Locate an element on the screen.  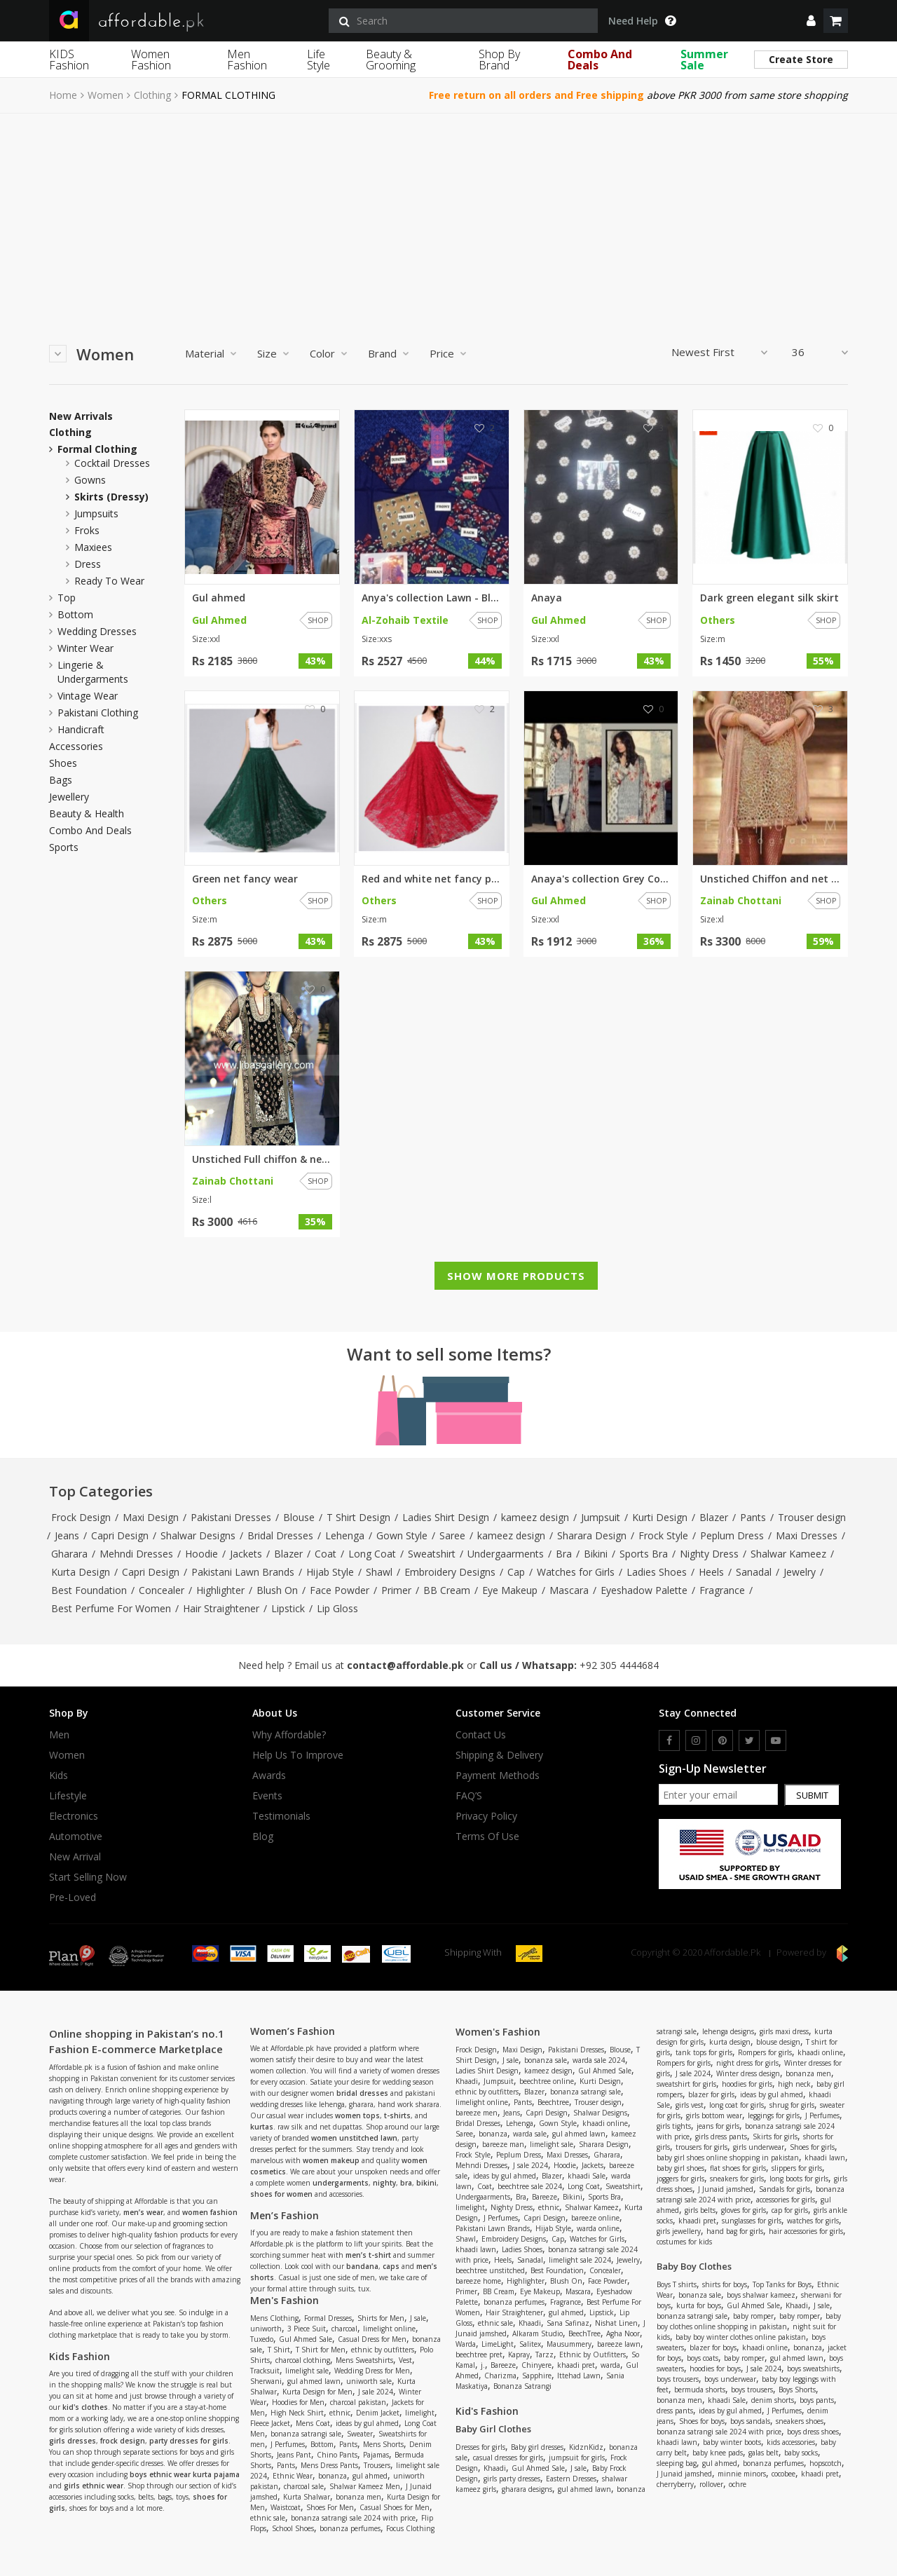
Best Foundation is located at coordinates (89, 1590).